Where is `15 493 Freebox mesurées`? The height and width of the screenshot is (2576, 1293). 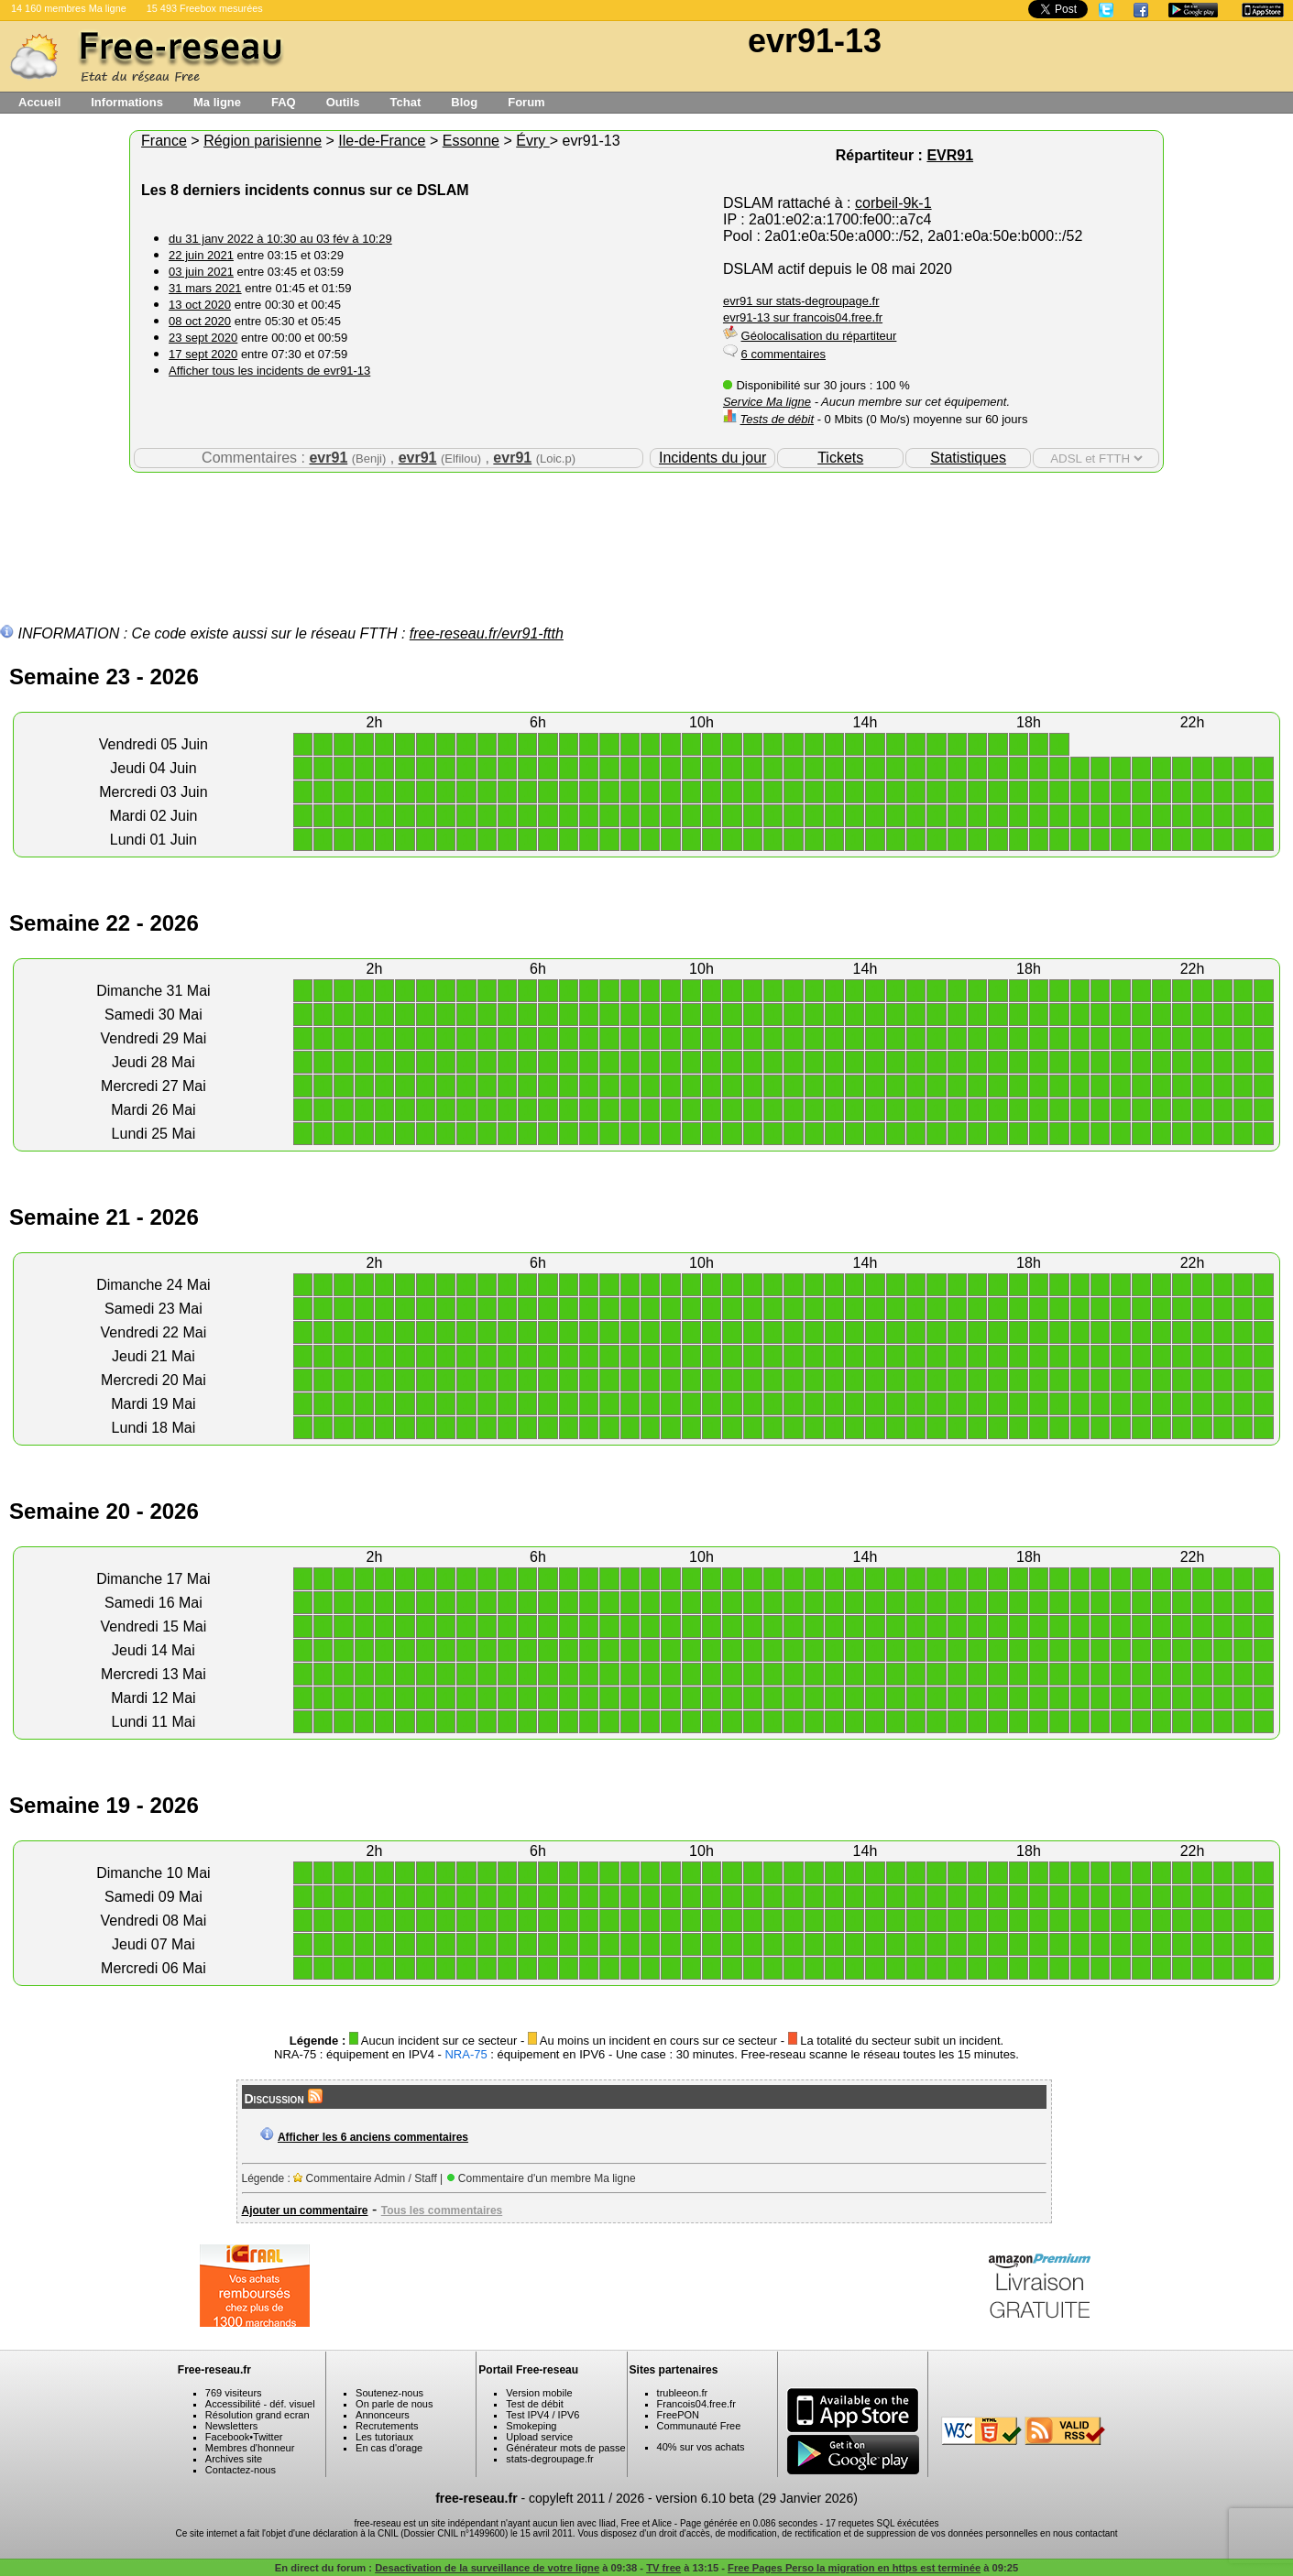 15 493 Freebox mesurées is located at coordinates (205, 8).